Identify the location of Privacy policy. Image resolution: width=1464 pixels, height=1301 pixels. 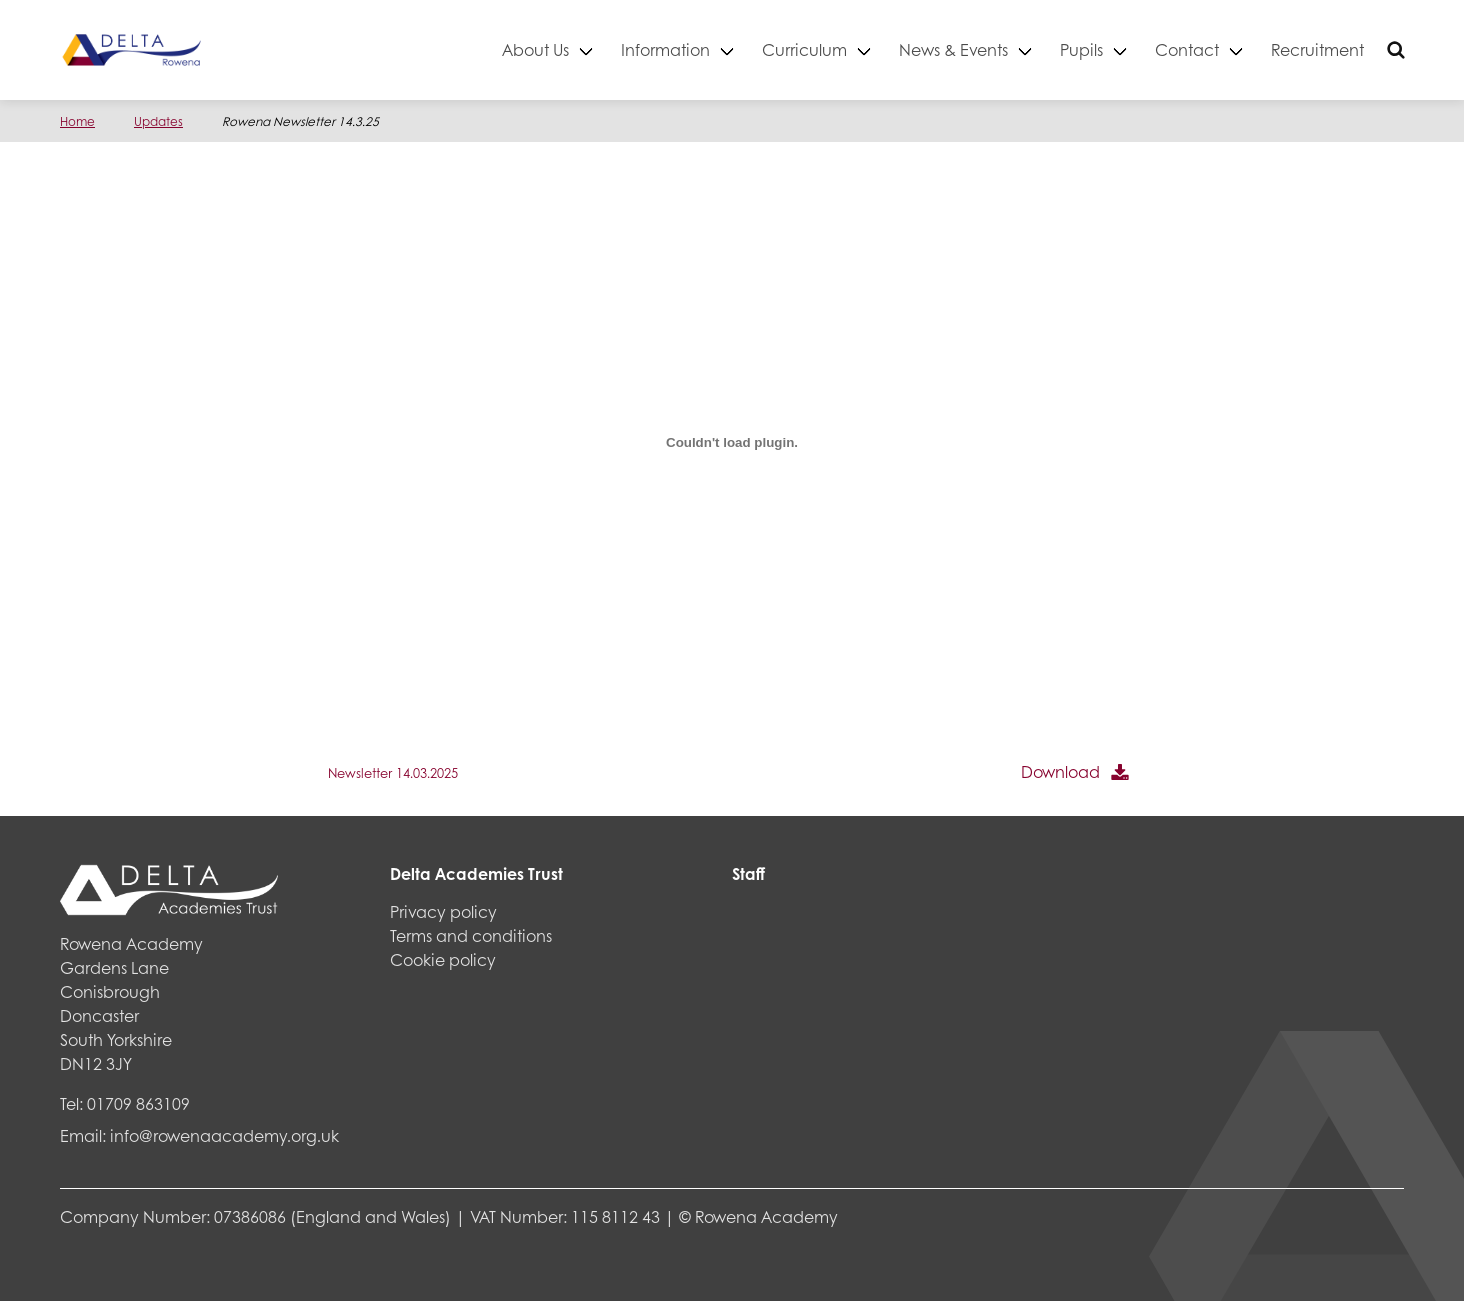
(443, 911).